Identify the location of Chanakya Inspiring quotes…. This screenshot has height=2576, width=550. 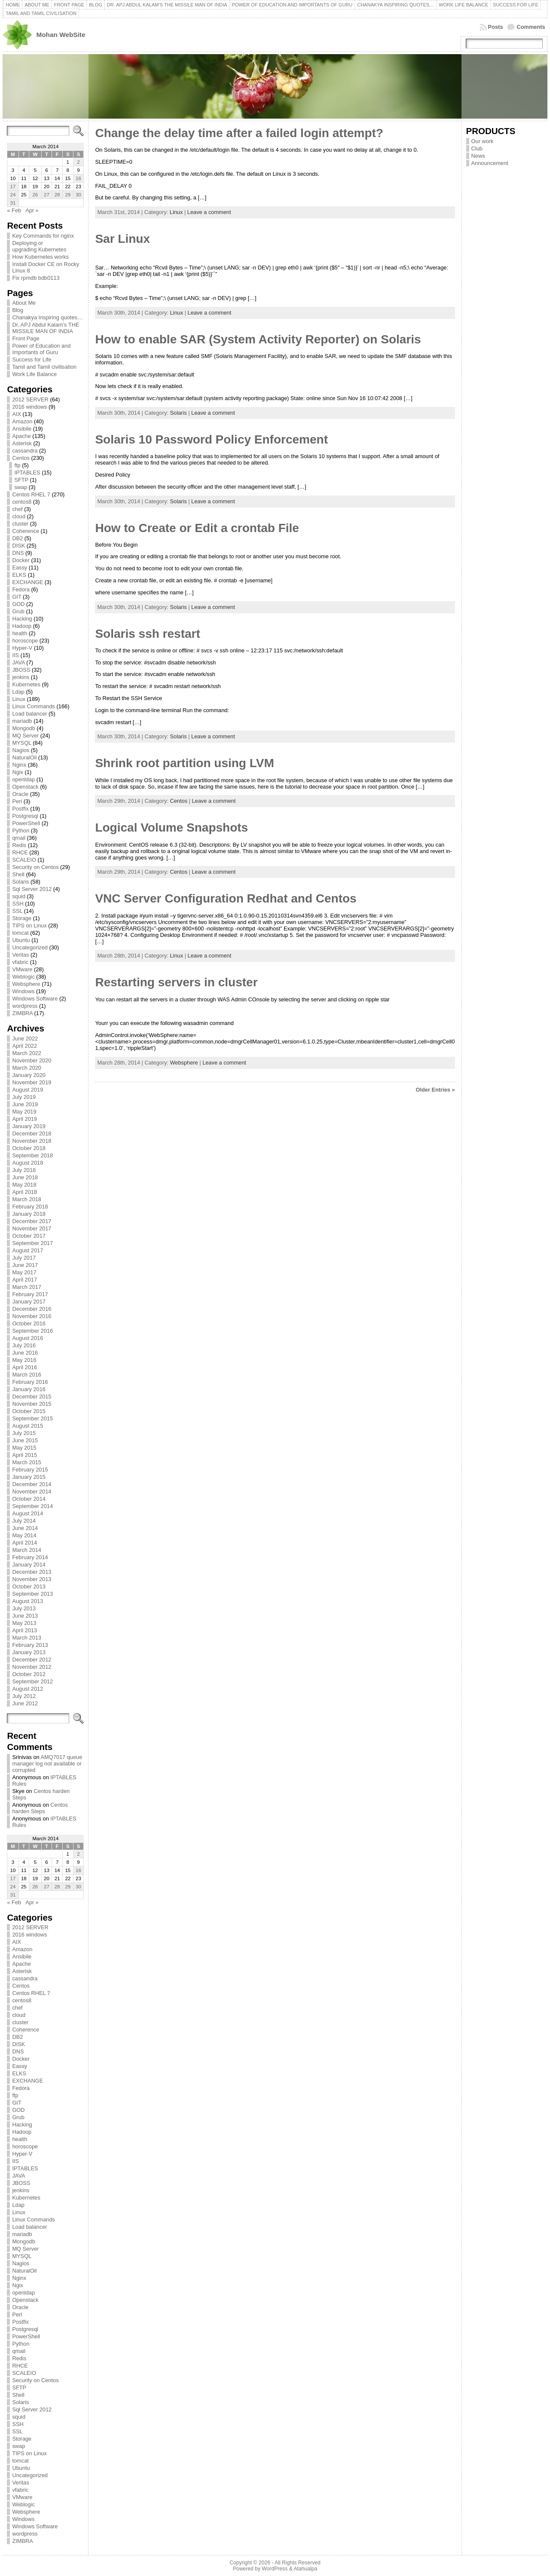
(47, 317).